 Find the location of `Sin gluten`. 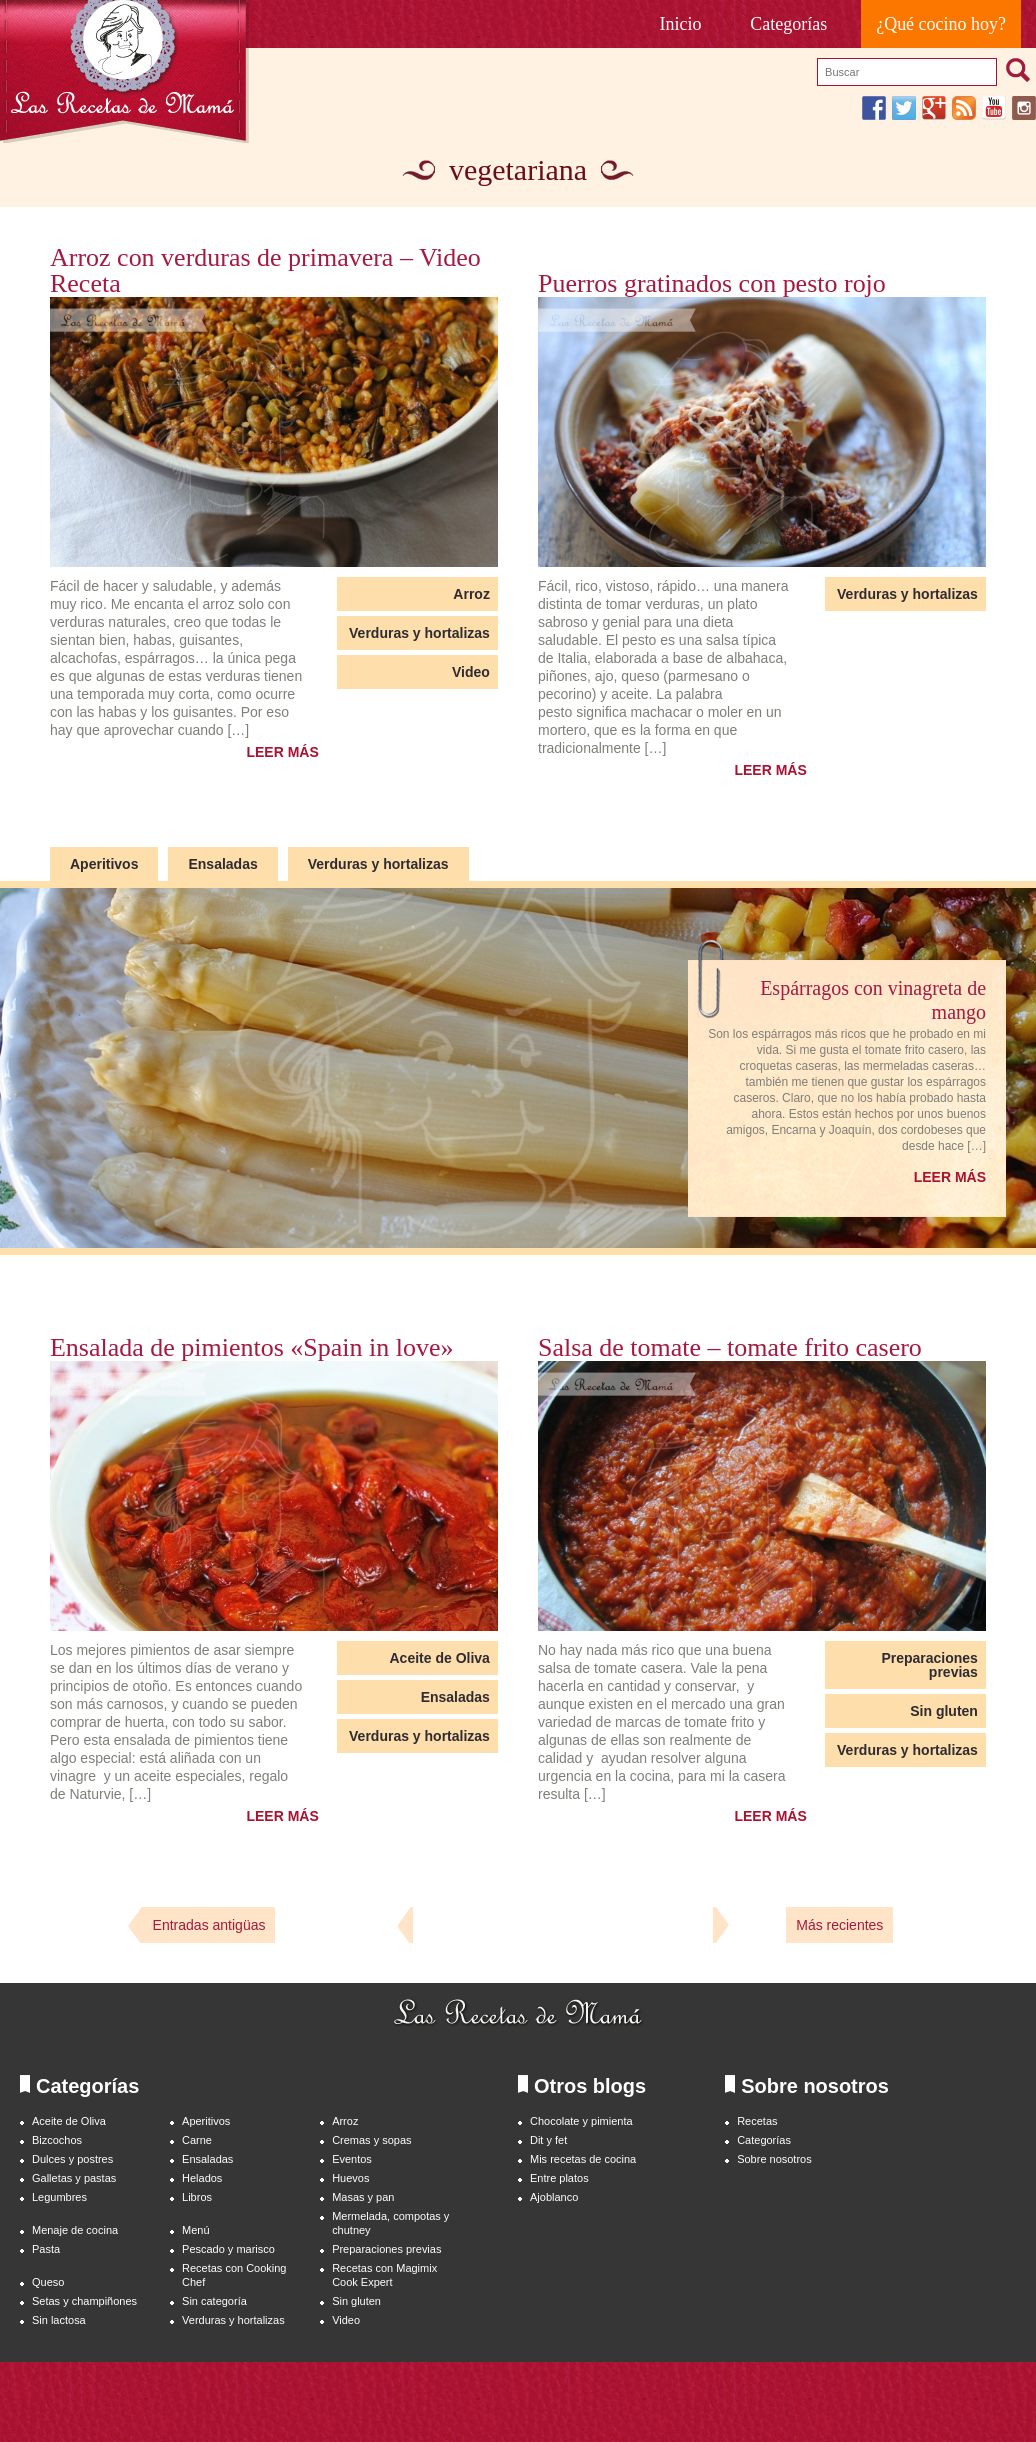

Sin gluten is located at coordinates (944, 1711).